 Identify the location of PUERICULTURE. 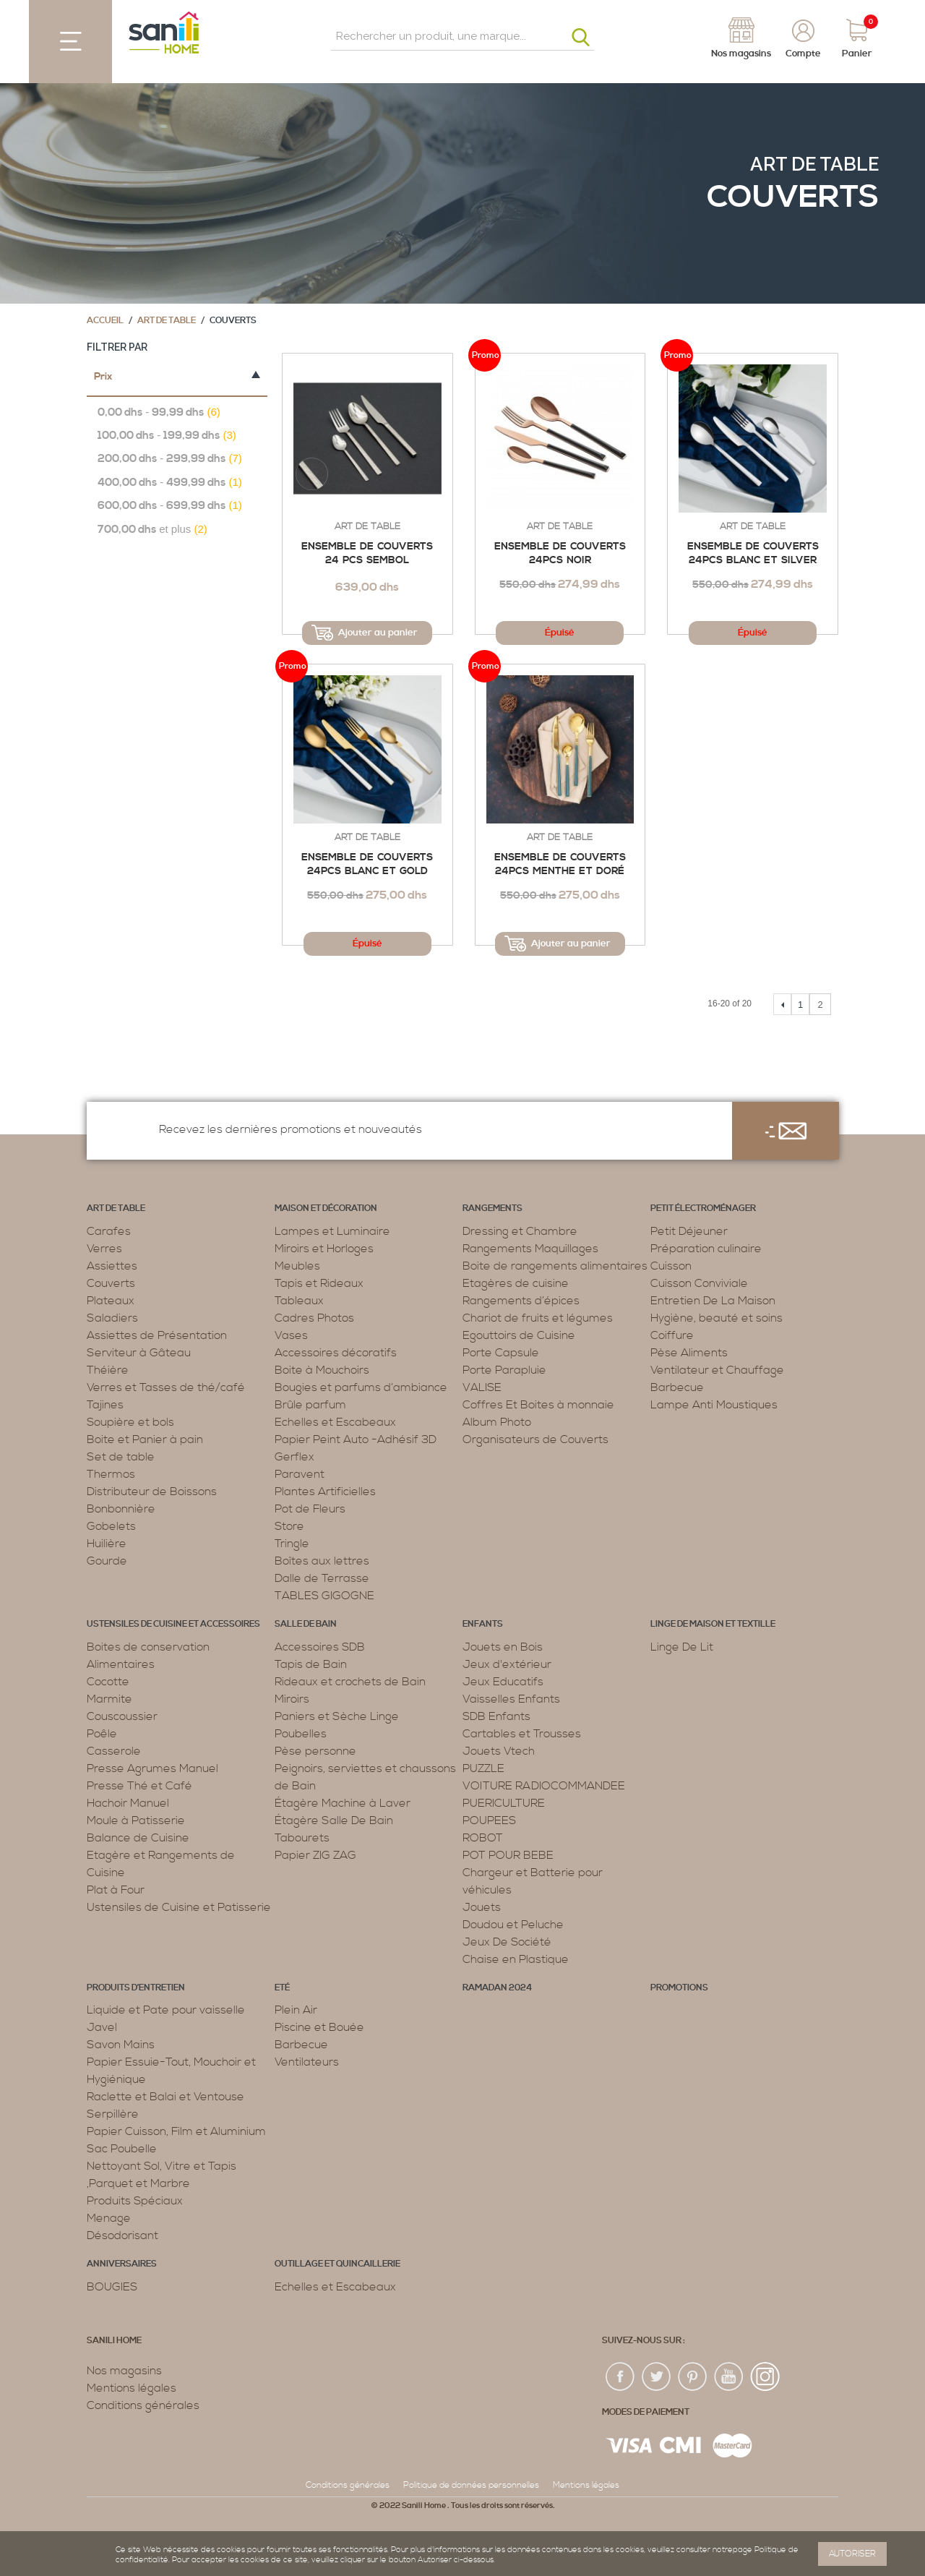
(503, 1803).